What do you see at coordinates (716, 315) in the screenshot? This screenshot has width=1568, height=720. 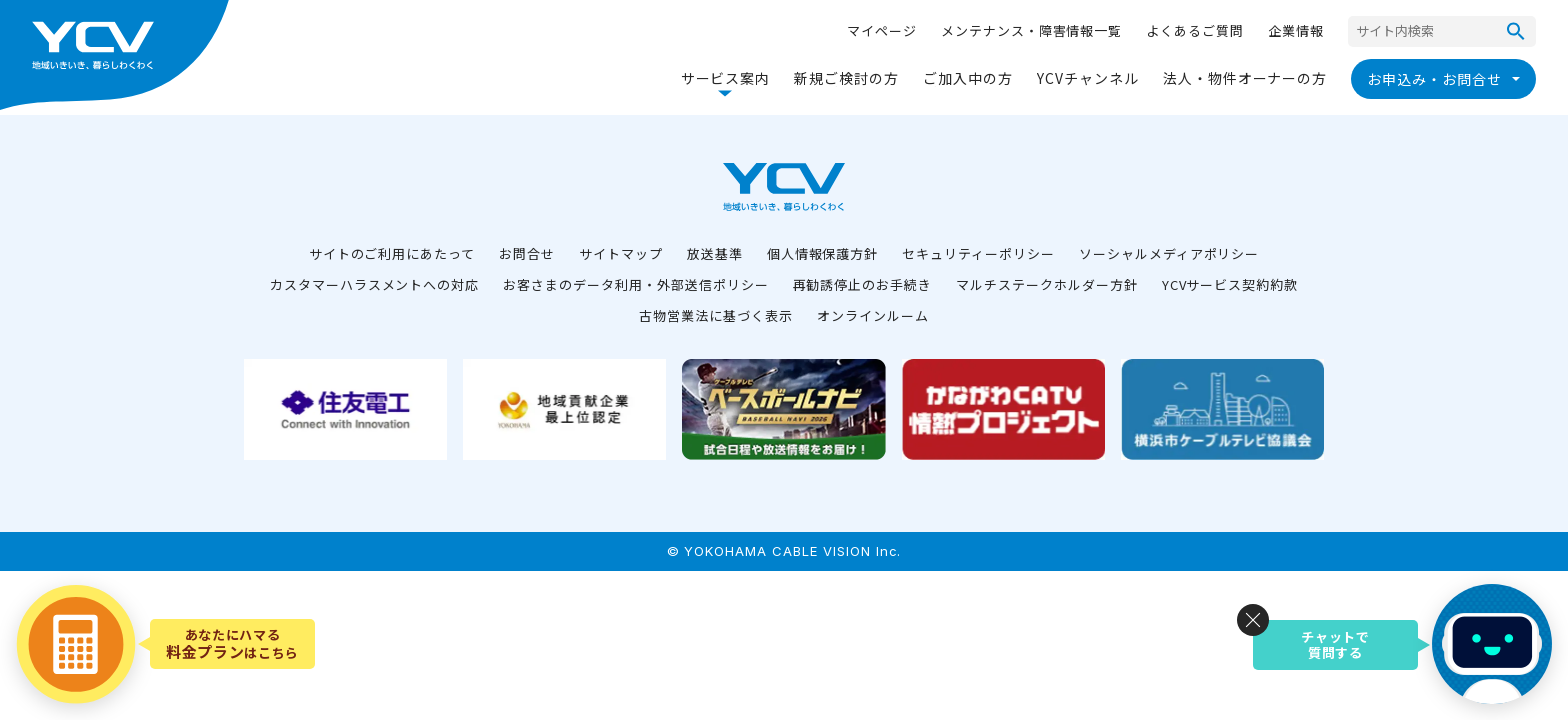 I see `古物営業法に基づく表示` at bounding box center [716, 315].